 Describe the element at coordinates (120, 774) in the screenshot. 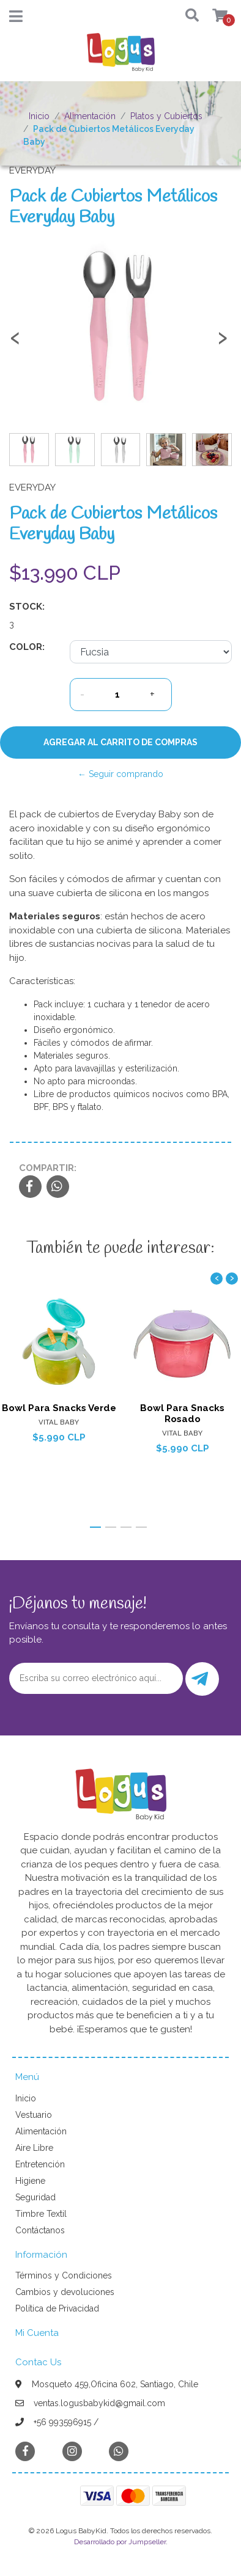

I see `← Seguir comprando` at that location.